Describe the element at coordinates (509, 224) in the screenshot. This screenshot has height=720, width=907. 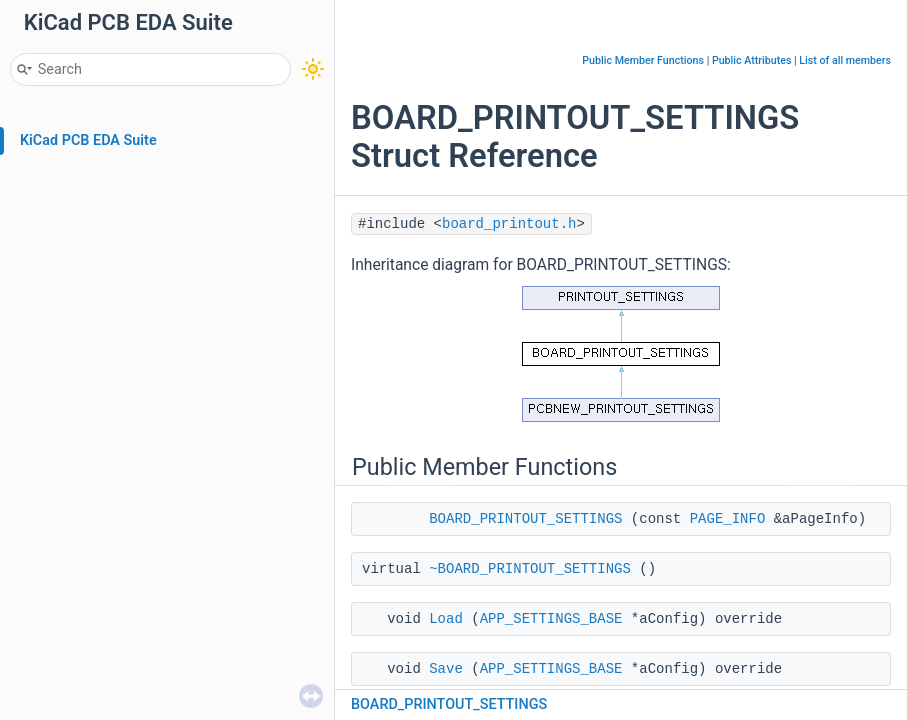
I see `board_printout.h` at that location.